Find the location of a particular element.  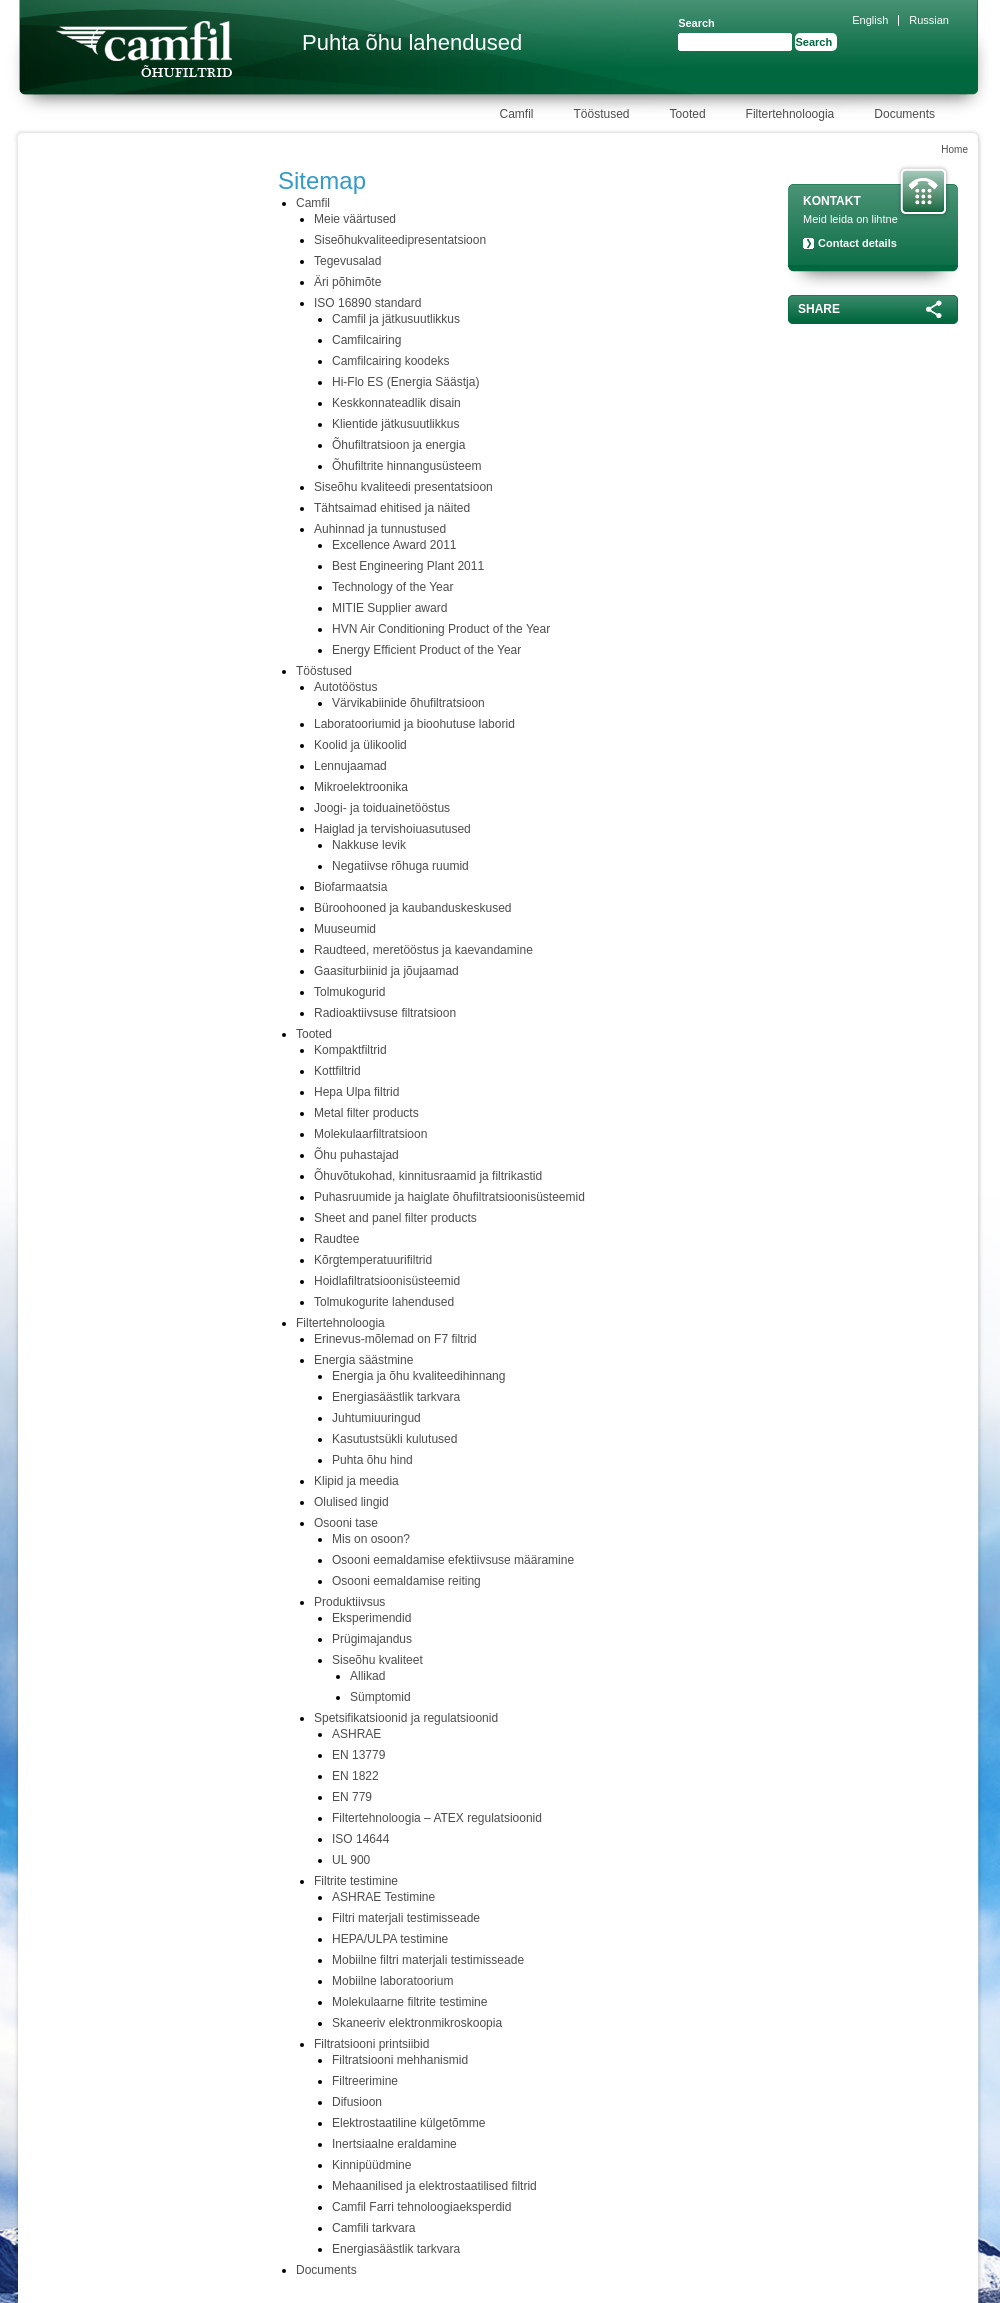

Camfili tarkvara is located at coordinates (373, 2228).